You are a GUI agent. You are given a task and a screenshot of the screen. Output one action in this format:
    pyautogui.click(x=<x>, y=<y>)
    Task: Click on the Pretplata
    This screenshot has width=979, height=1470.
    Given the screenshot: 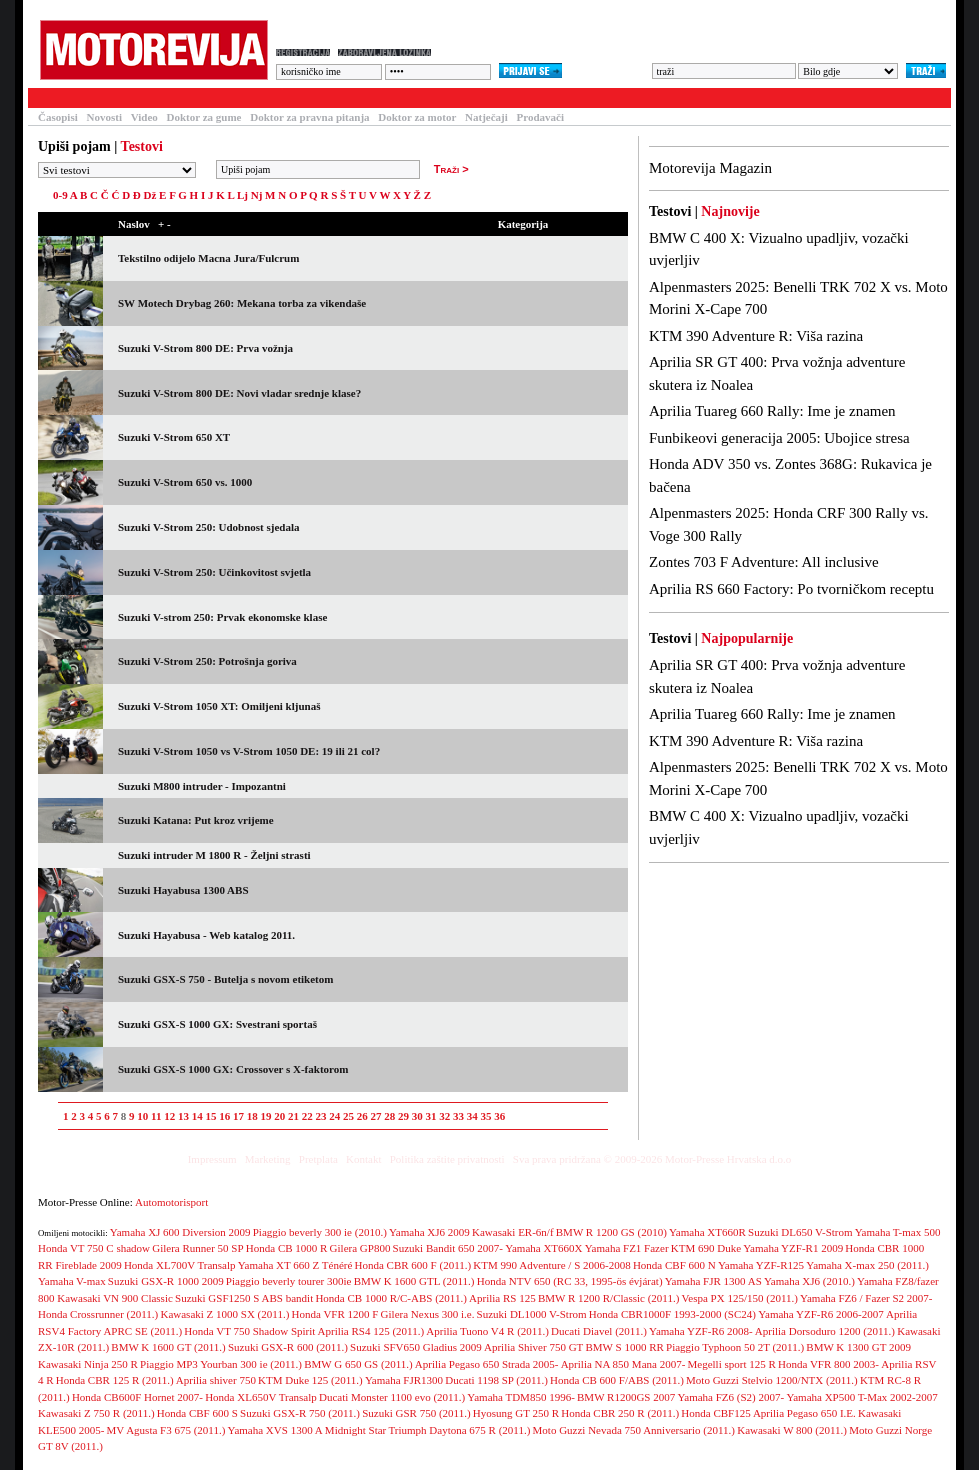 What is the action you would take?
    pyautogui.click(x=318, y=1159)
    